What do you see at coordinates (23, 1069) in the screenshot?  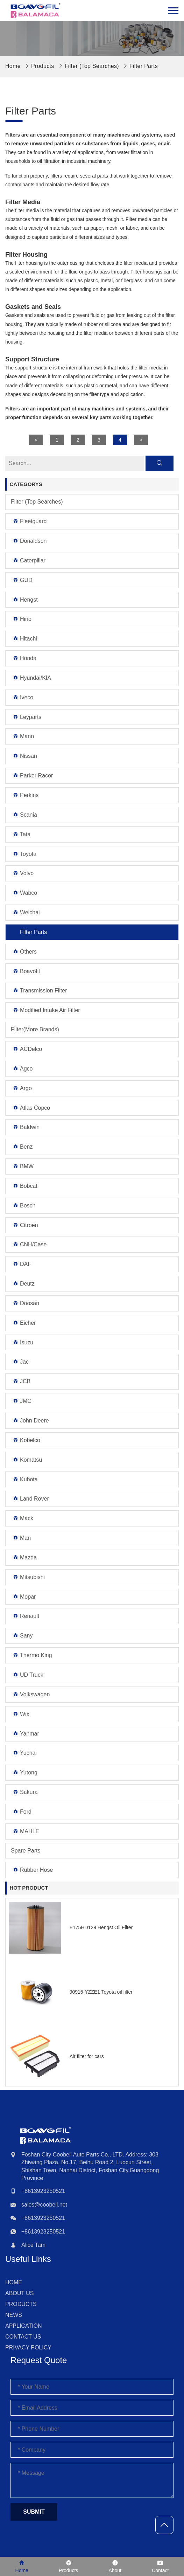 I see `Agco` at bounding box center [23, 1069].